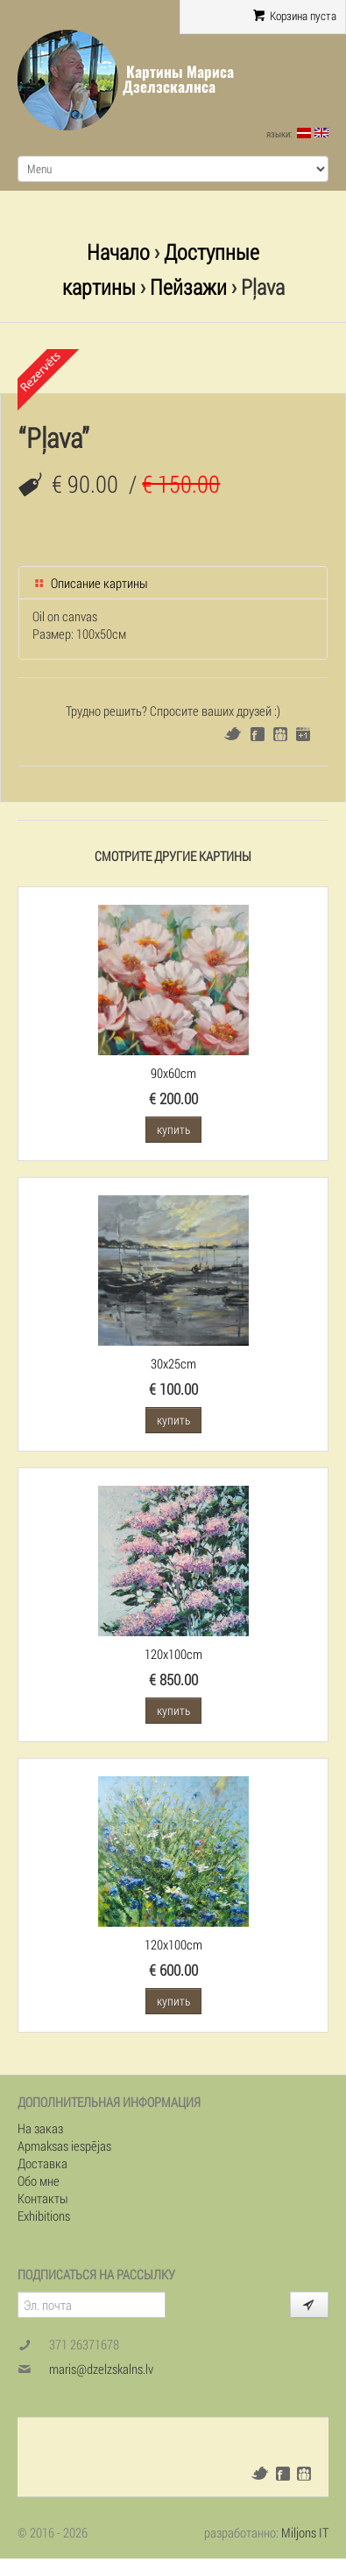 Image resolution: width=346 pixels, height=2576 pixels. What do you see at coordinates (90, 583) in the screenshot?
I see `Описание картины` at bounding box center [90, 583].